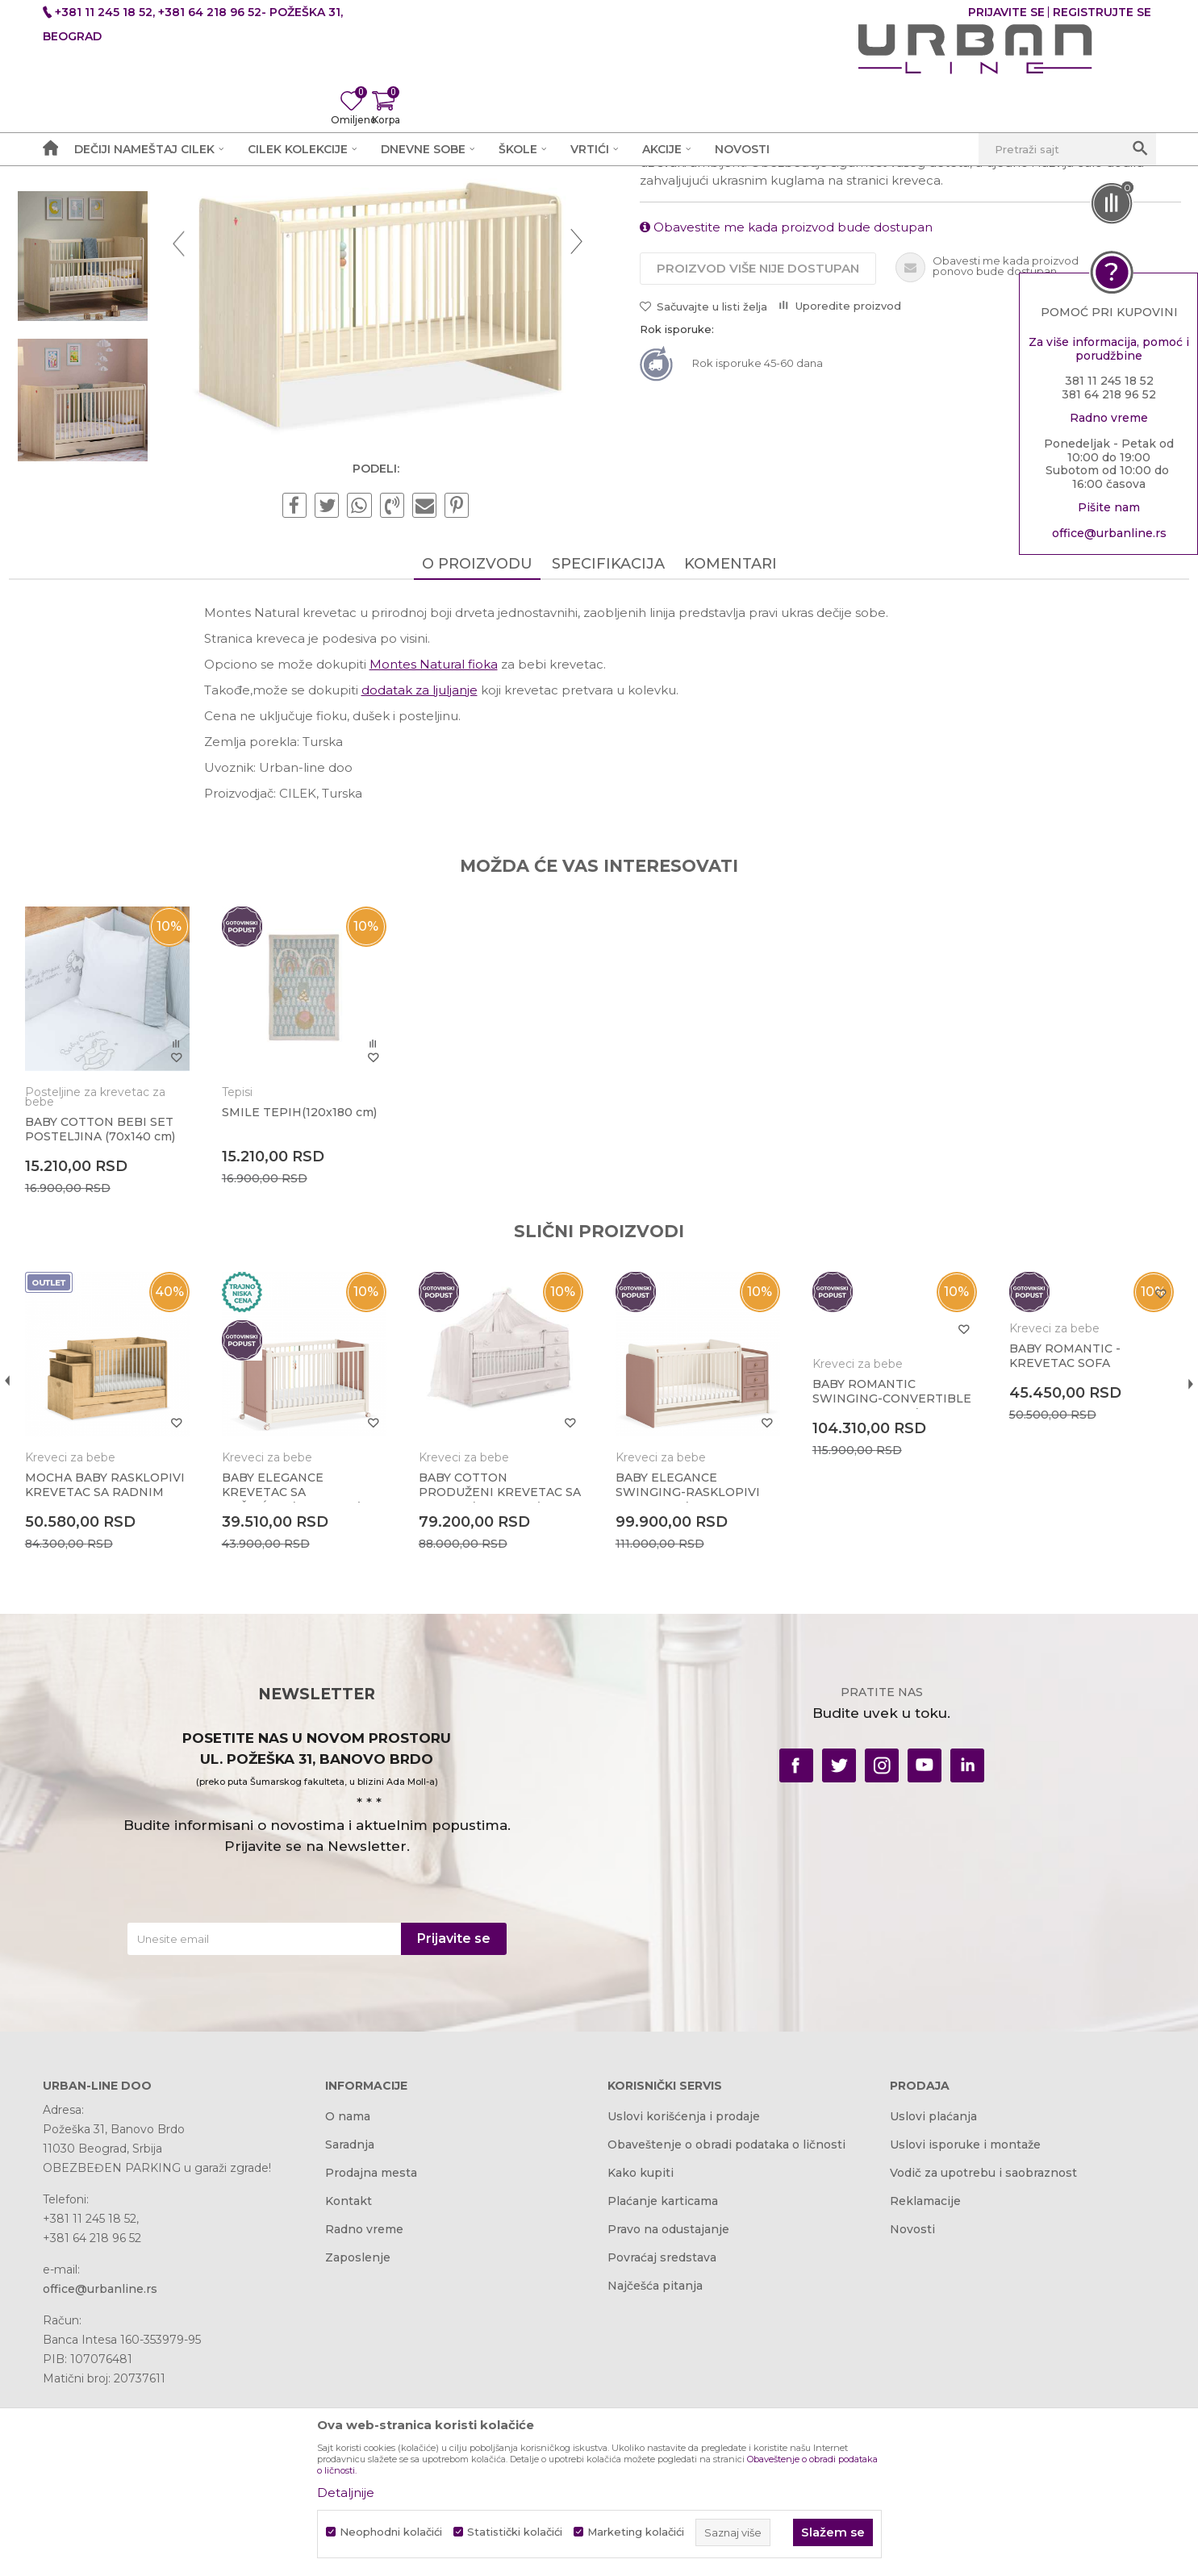  What do you see at coordinates (314, 1679) in the screenshot?
I see `BABY ELEGANCE KREVETAC SA TOČKIĆIMA(60x120 cm)` at bounding box center [314, 1679].